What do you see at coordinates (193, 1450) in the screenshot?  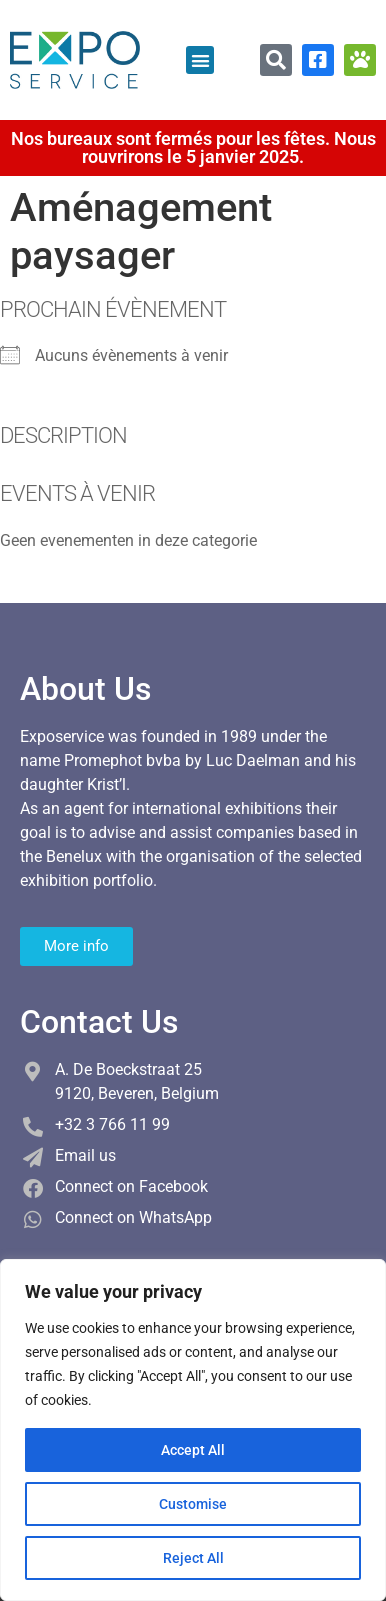 I see `Accept All` at bounding box center [193, 1450].